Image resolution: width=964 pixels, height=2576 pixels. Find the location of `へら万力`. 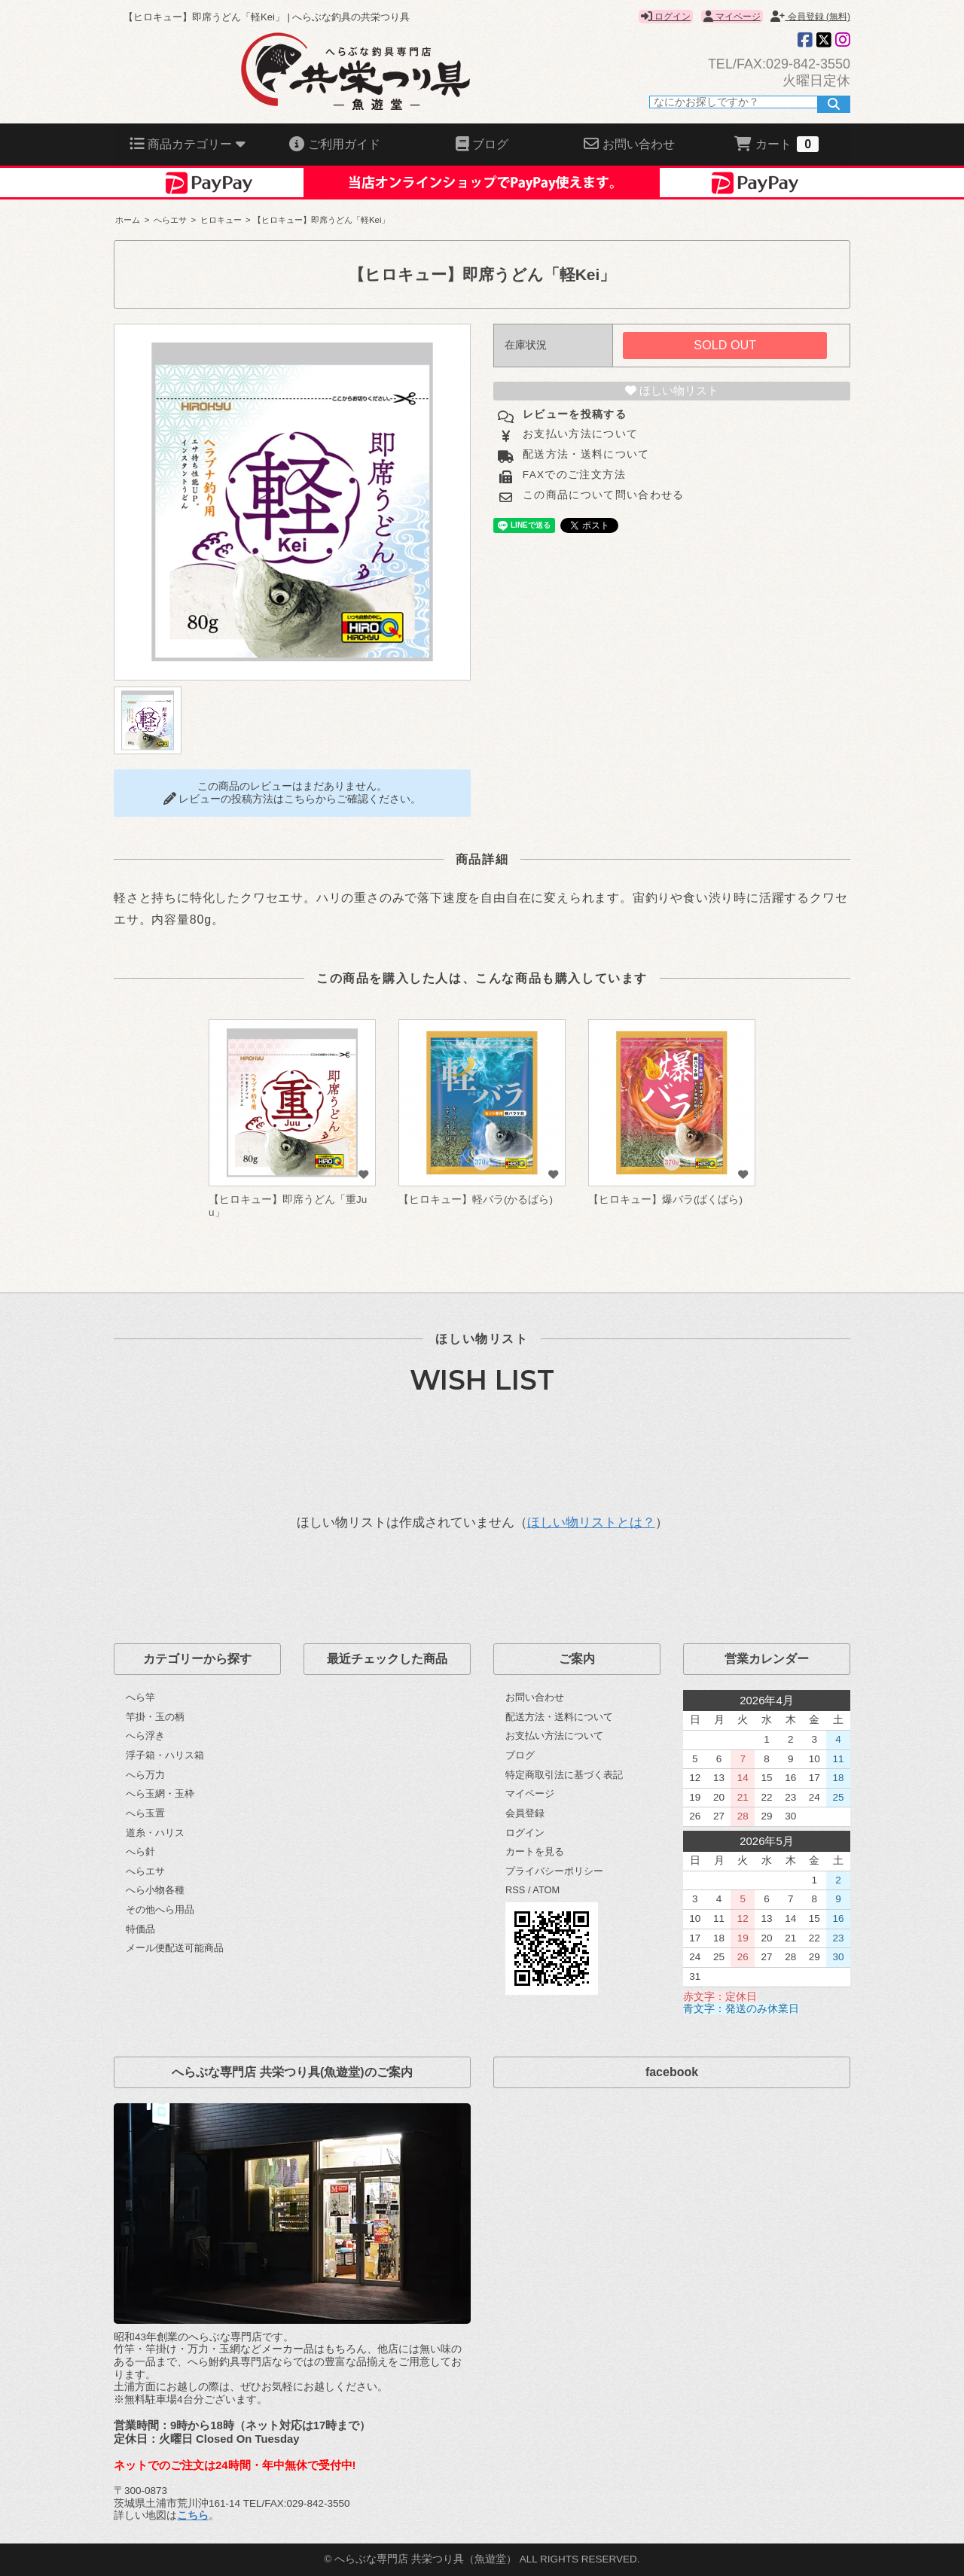

へら万力 is located at coordinates (145, 1774).